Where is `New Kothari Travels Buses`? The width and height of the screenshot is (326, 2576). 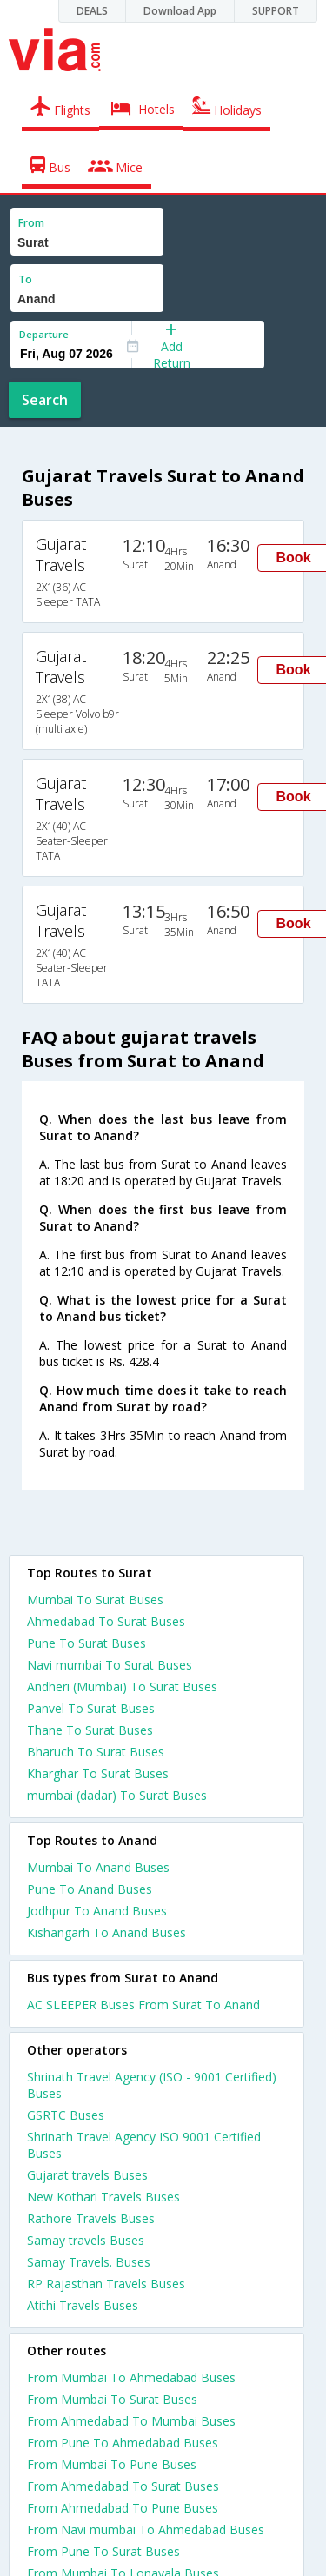 New Kothari Travels Buses is located at coordinates (103, 2196).